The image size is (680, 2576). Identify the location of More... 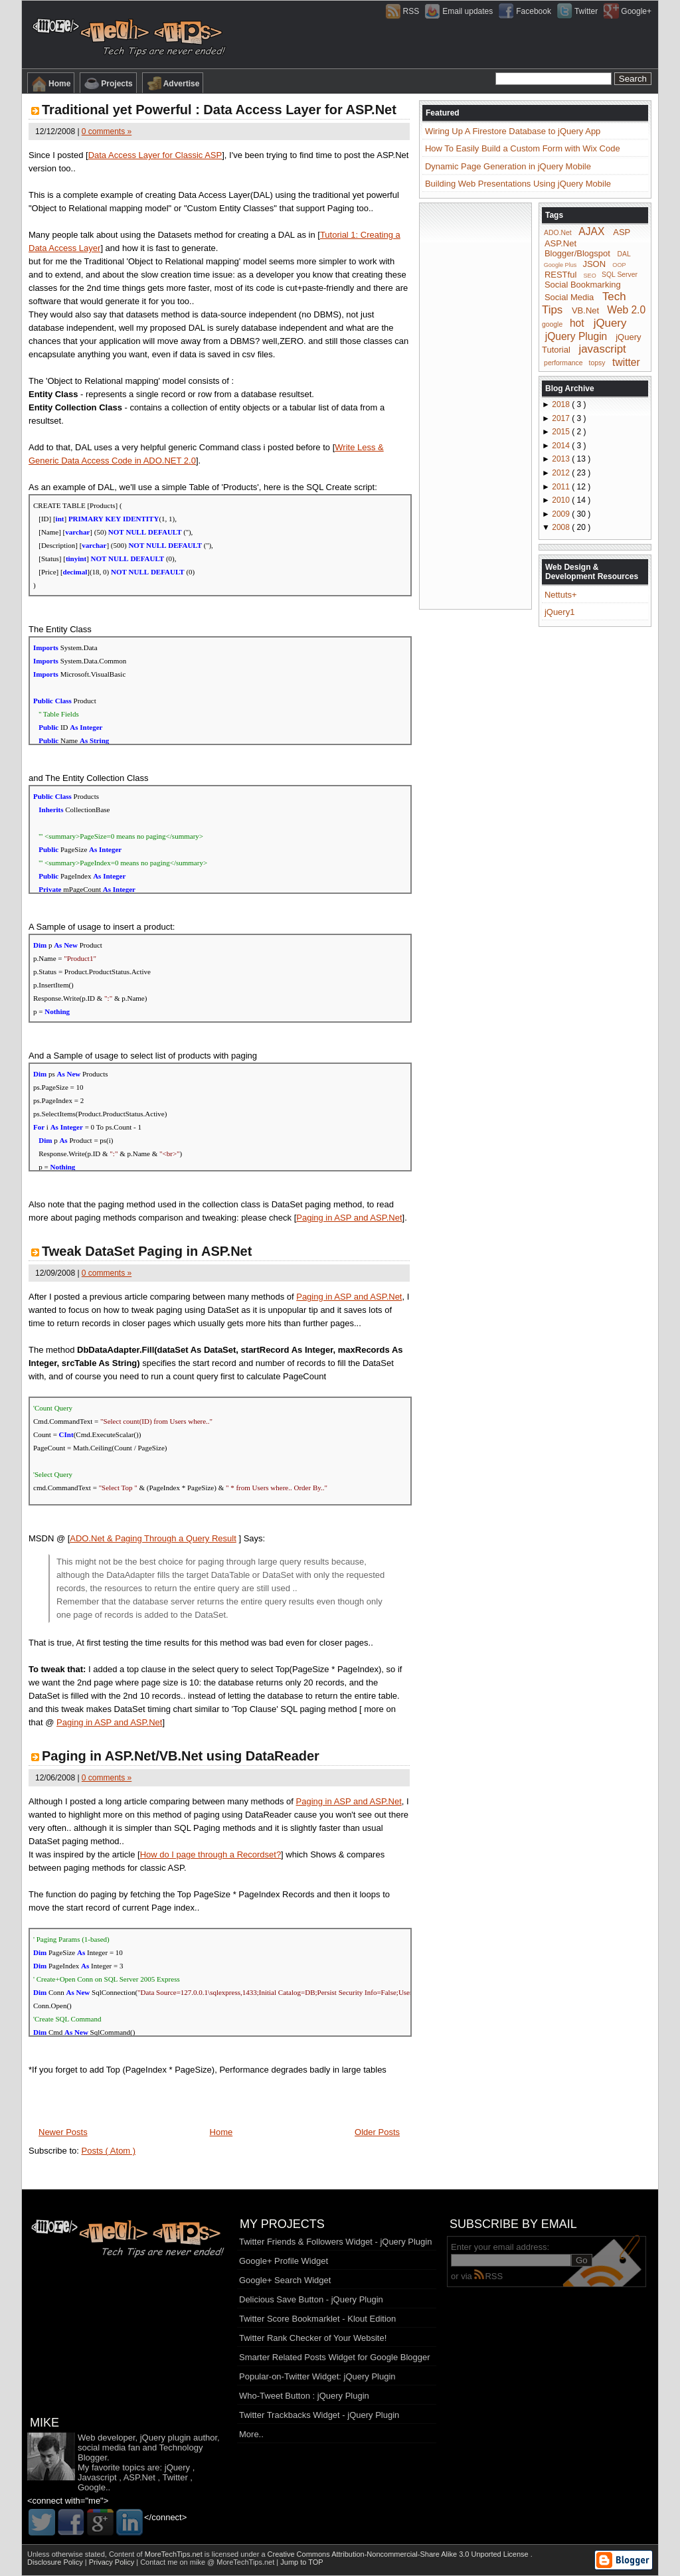
(251, 2434).